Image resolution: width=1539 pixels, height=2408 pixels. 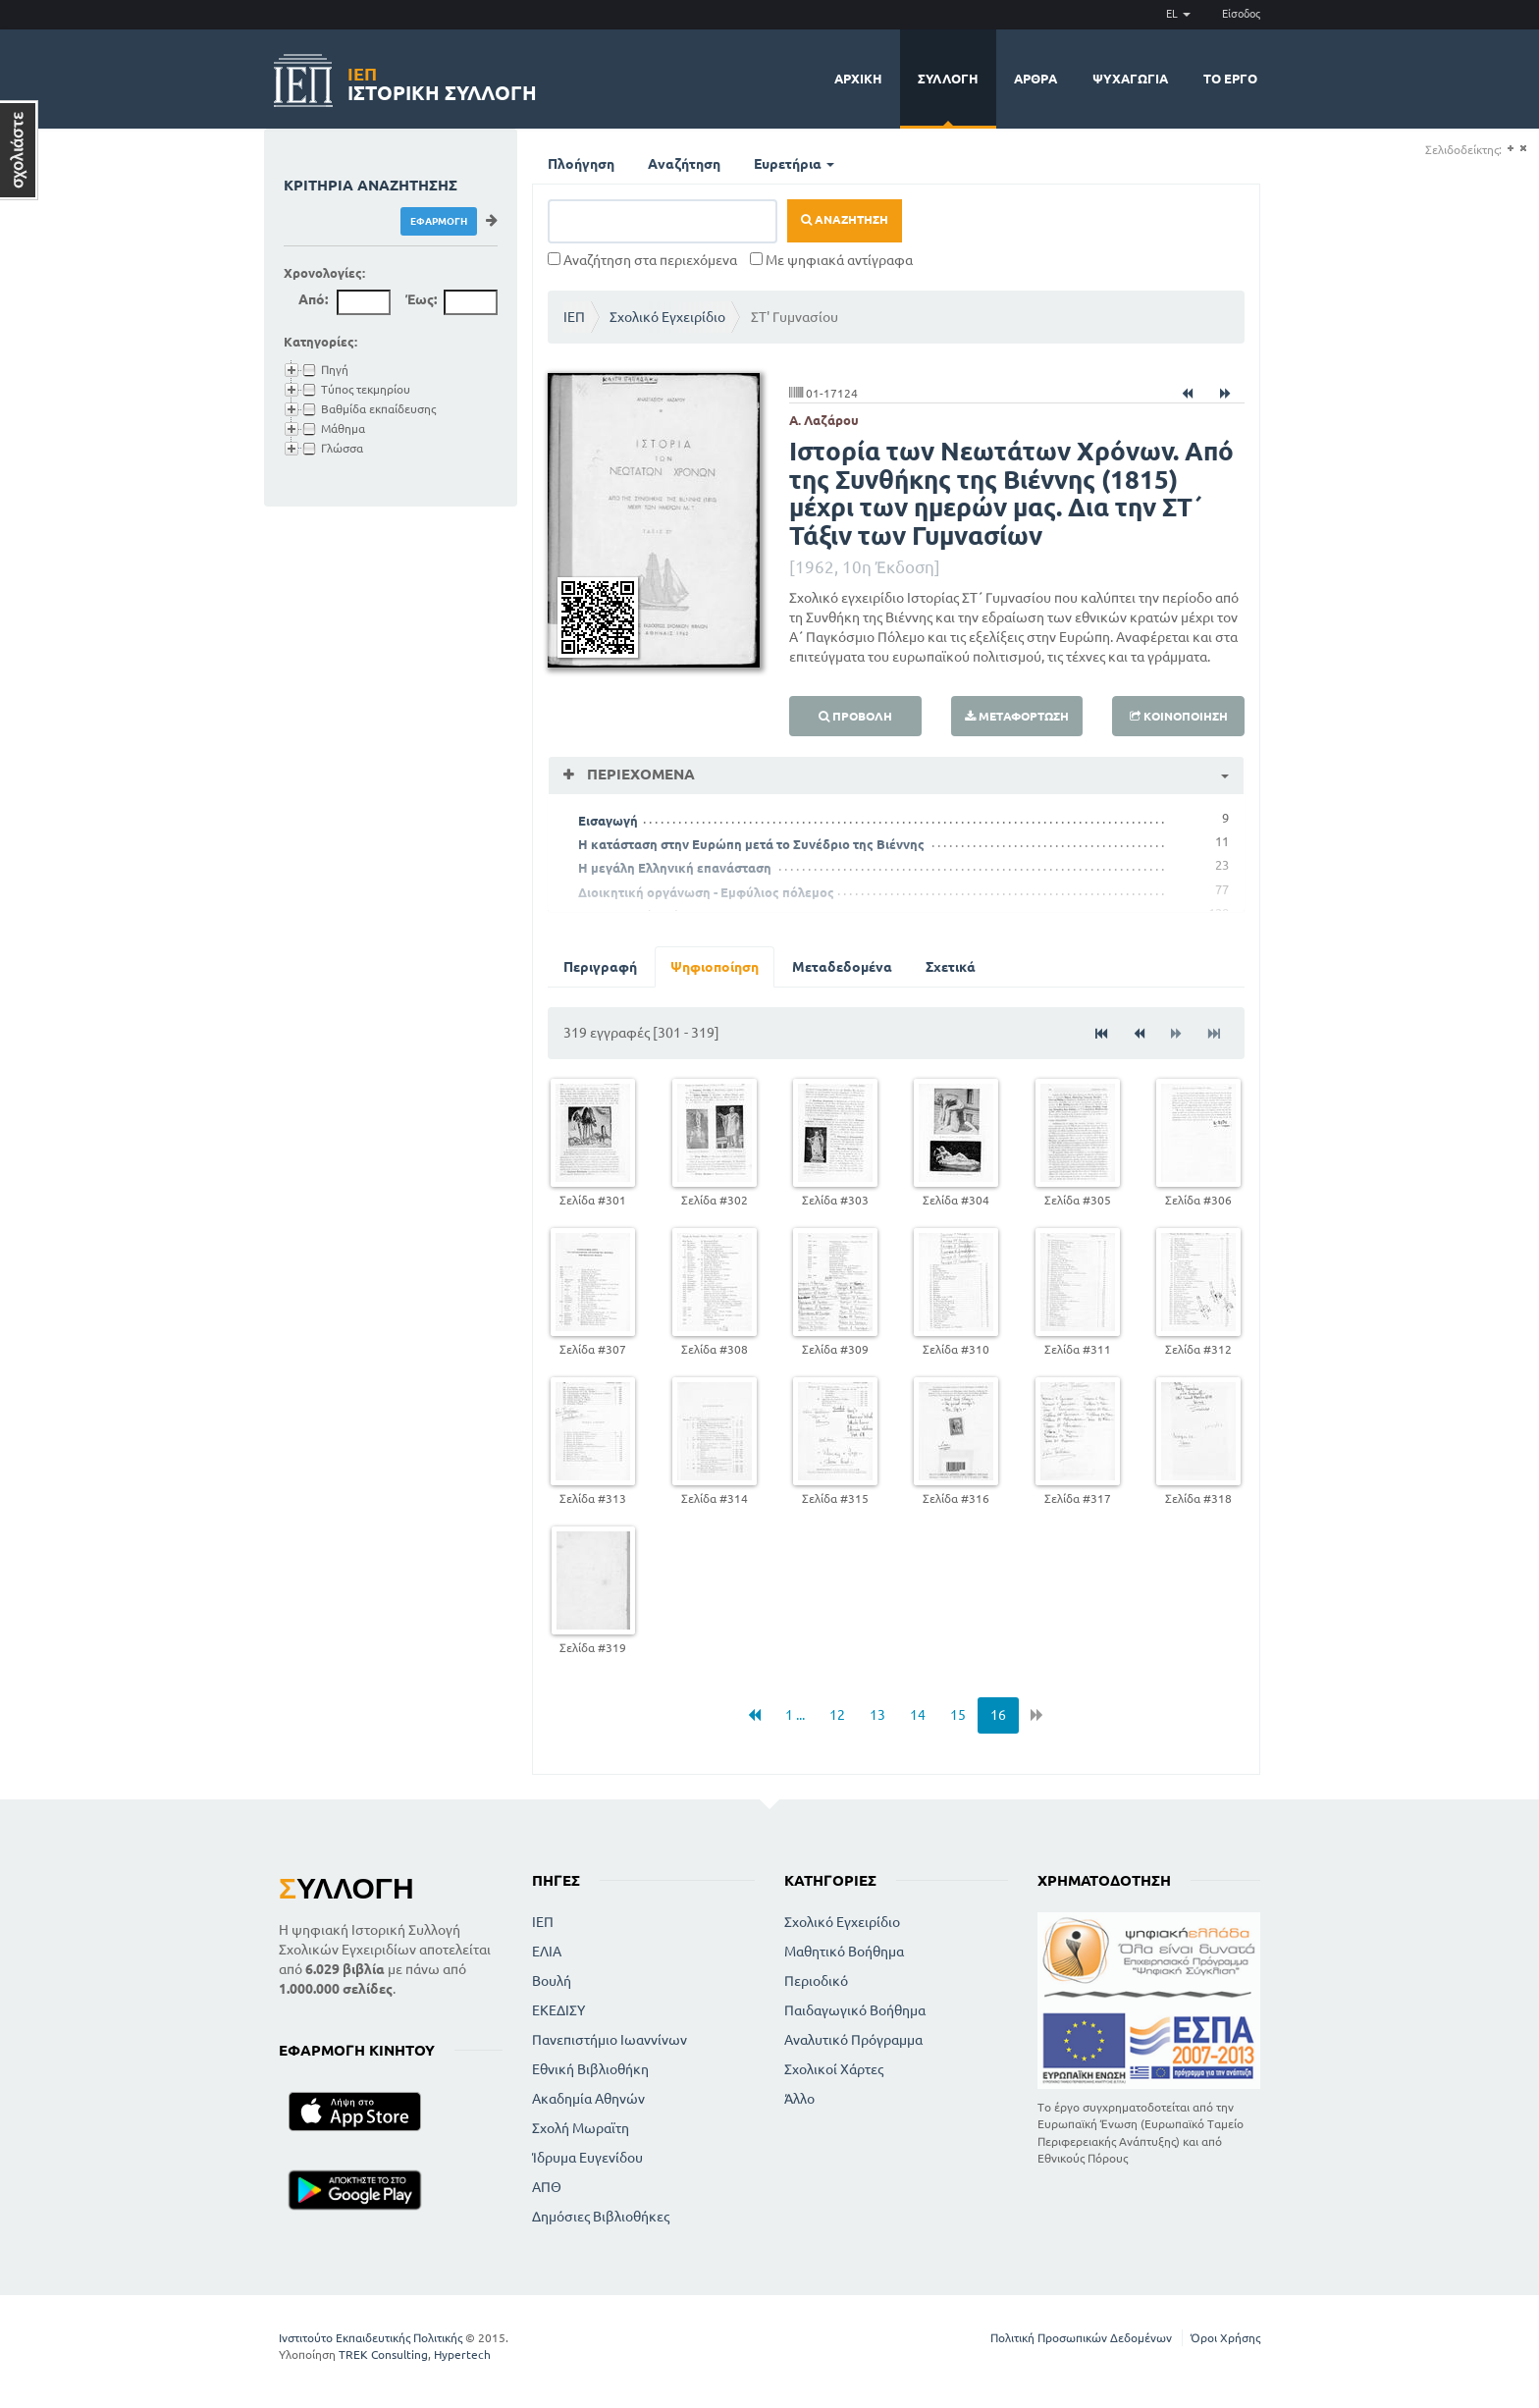 What do you see at coordinates (609, 2040) in the screenshot?
I see `Πανεπιστήμιο Ιωαννίνων` at bounding box center [609, 2040].